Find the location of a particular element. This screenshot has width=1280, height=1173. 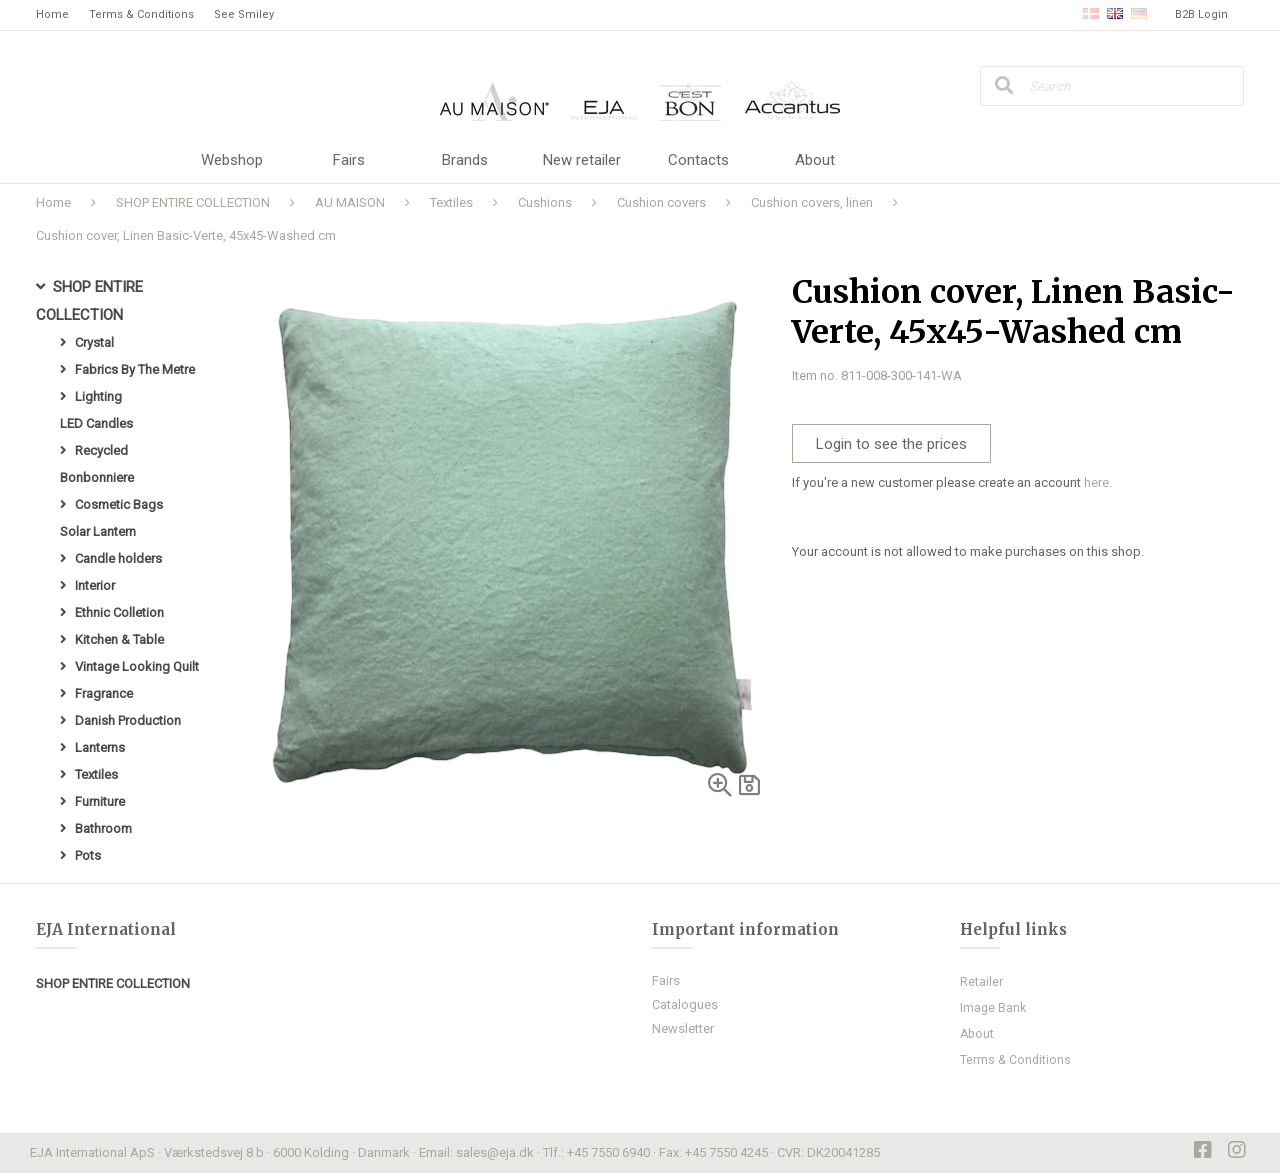

here. is located at coordinates (1098, 482).